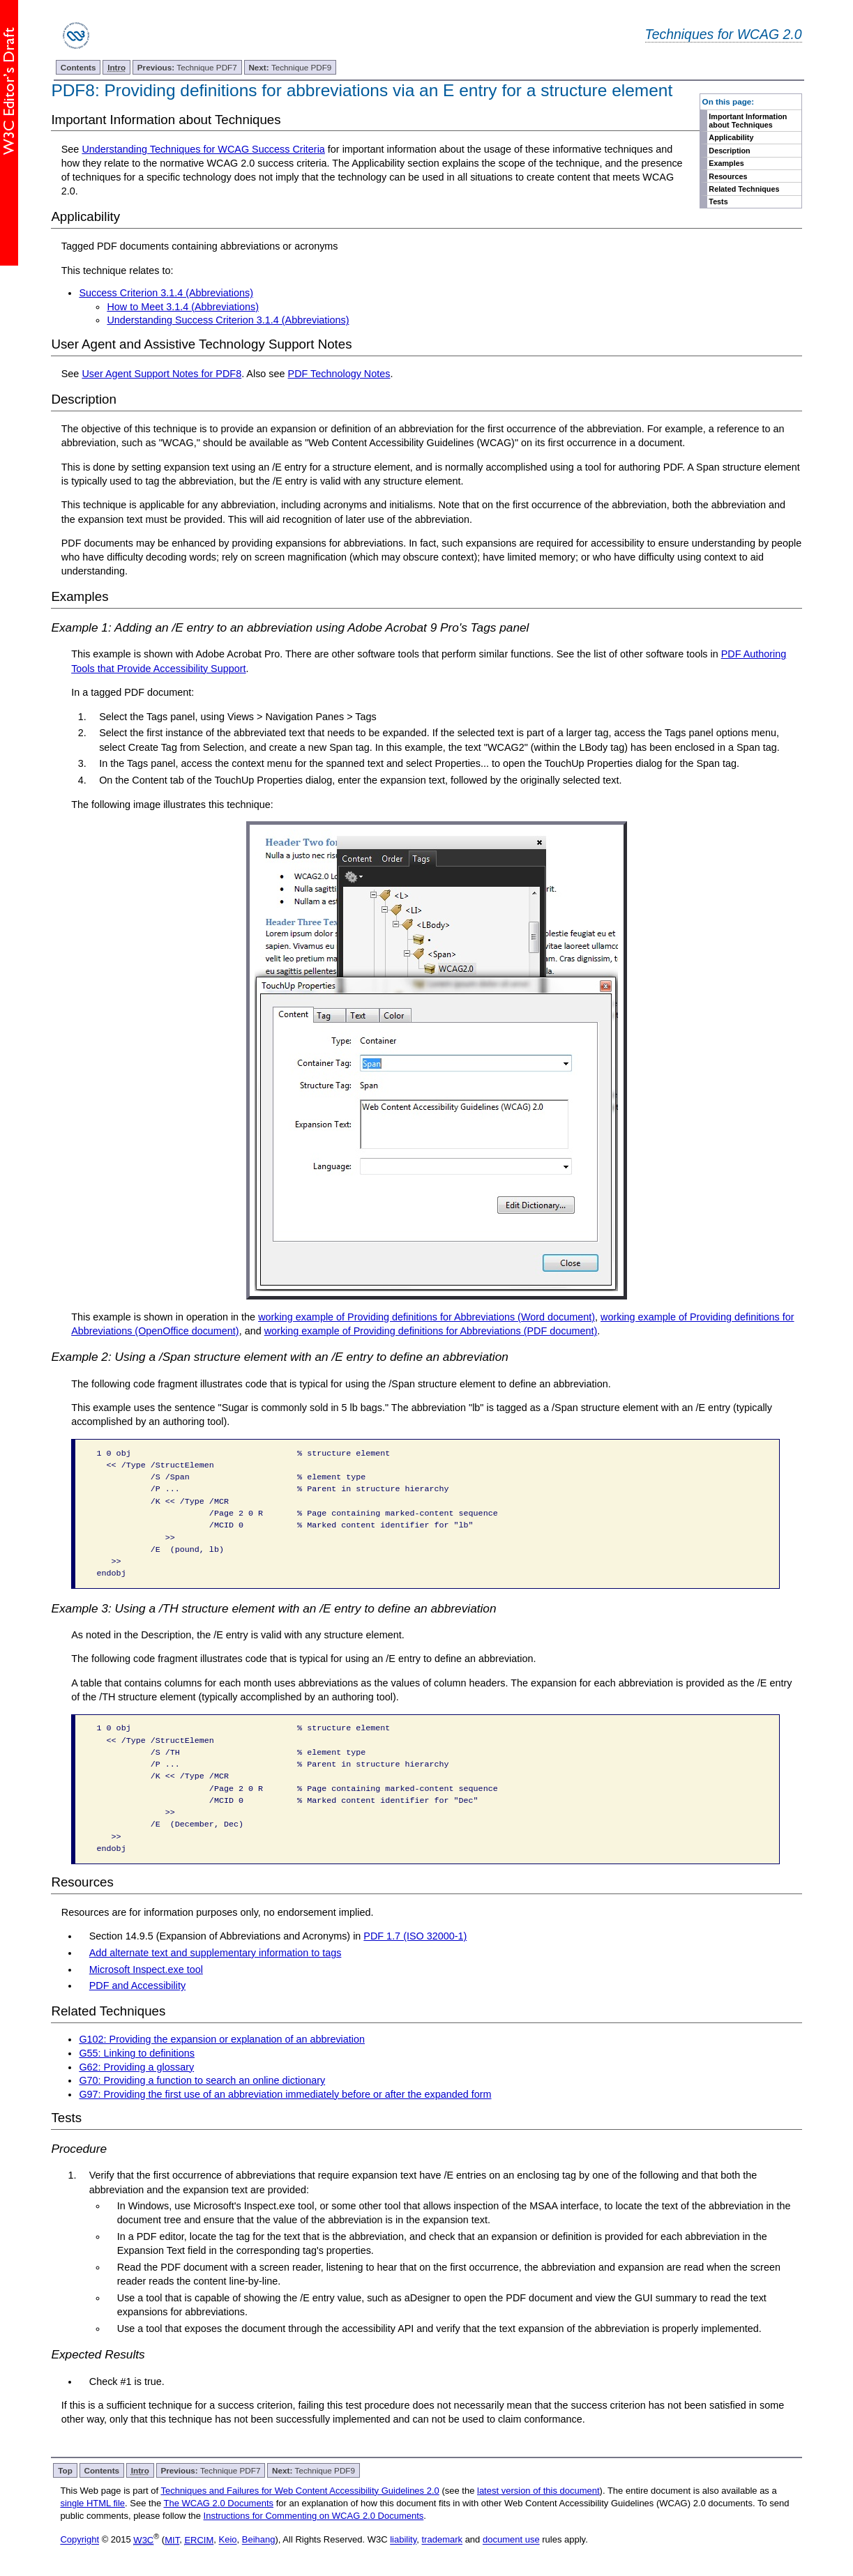 This screenshot has height=2576, width=853. What do you see at coordinates (166, 292) in the screenshot?
I see `Success Criterion 3.1.4 (Abbreviations)` at bounding box center [166, 292].